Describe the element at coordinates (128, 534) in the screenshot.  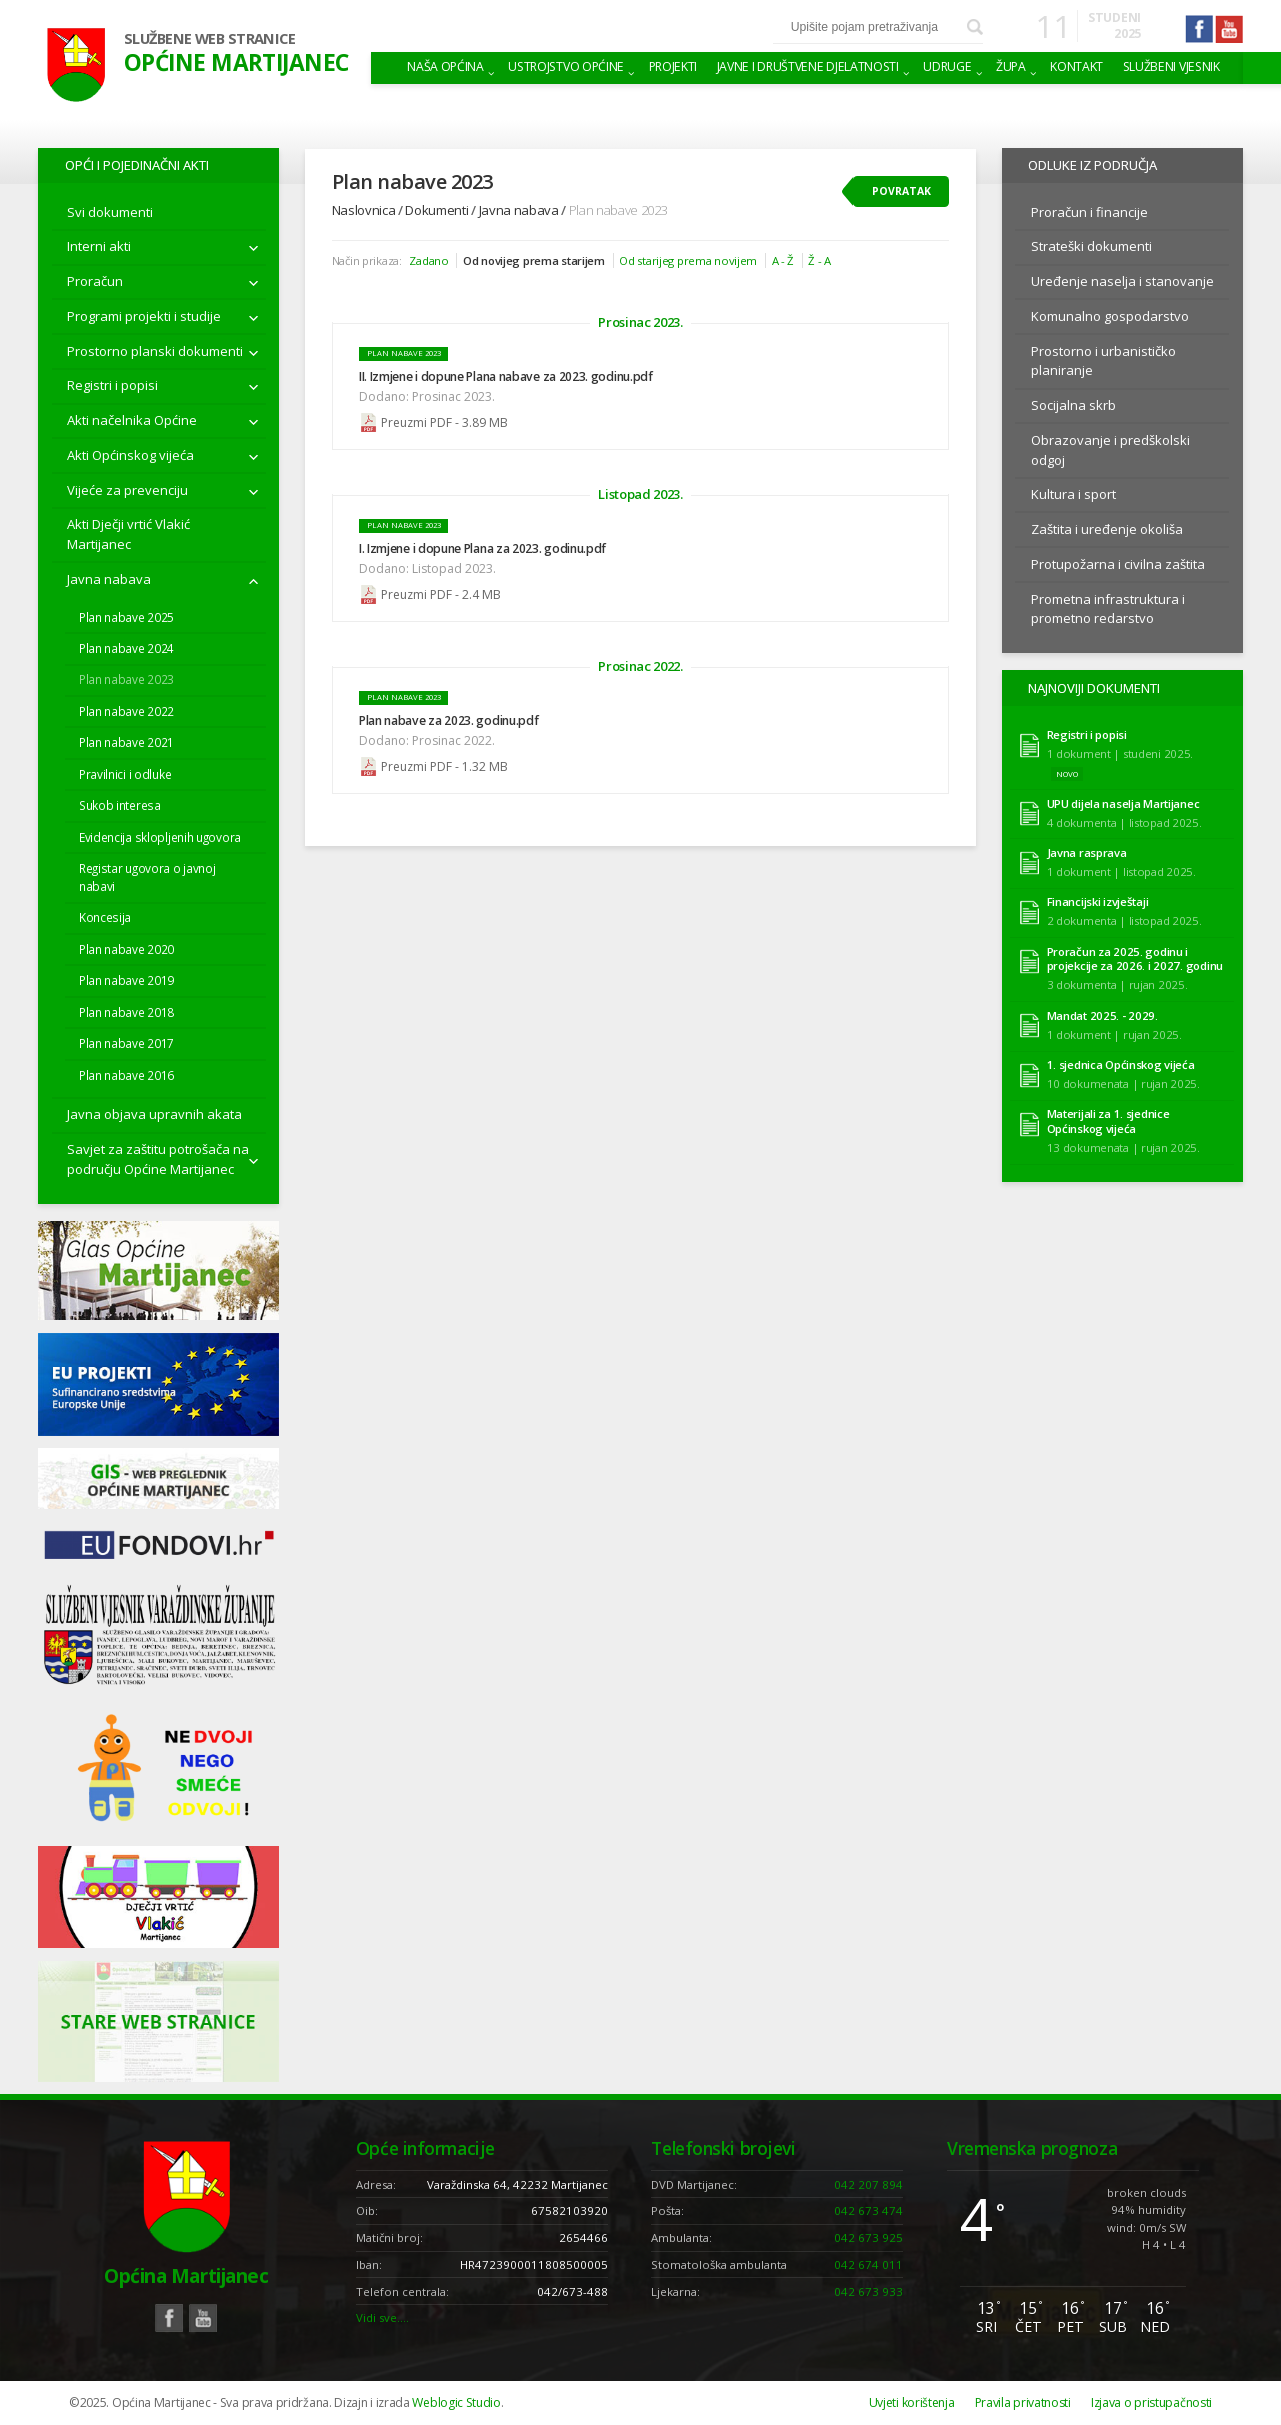
I see `Akti Dječji vrtić Vlakić Martijanec` at that location.